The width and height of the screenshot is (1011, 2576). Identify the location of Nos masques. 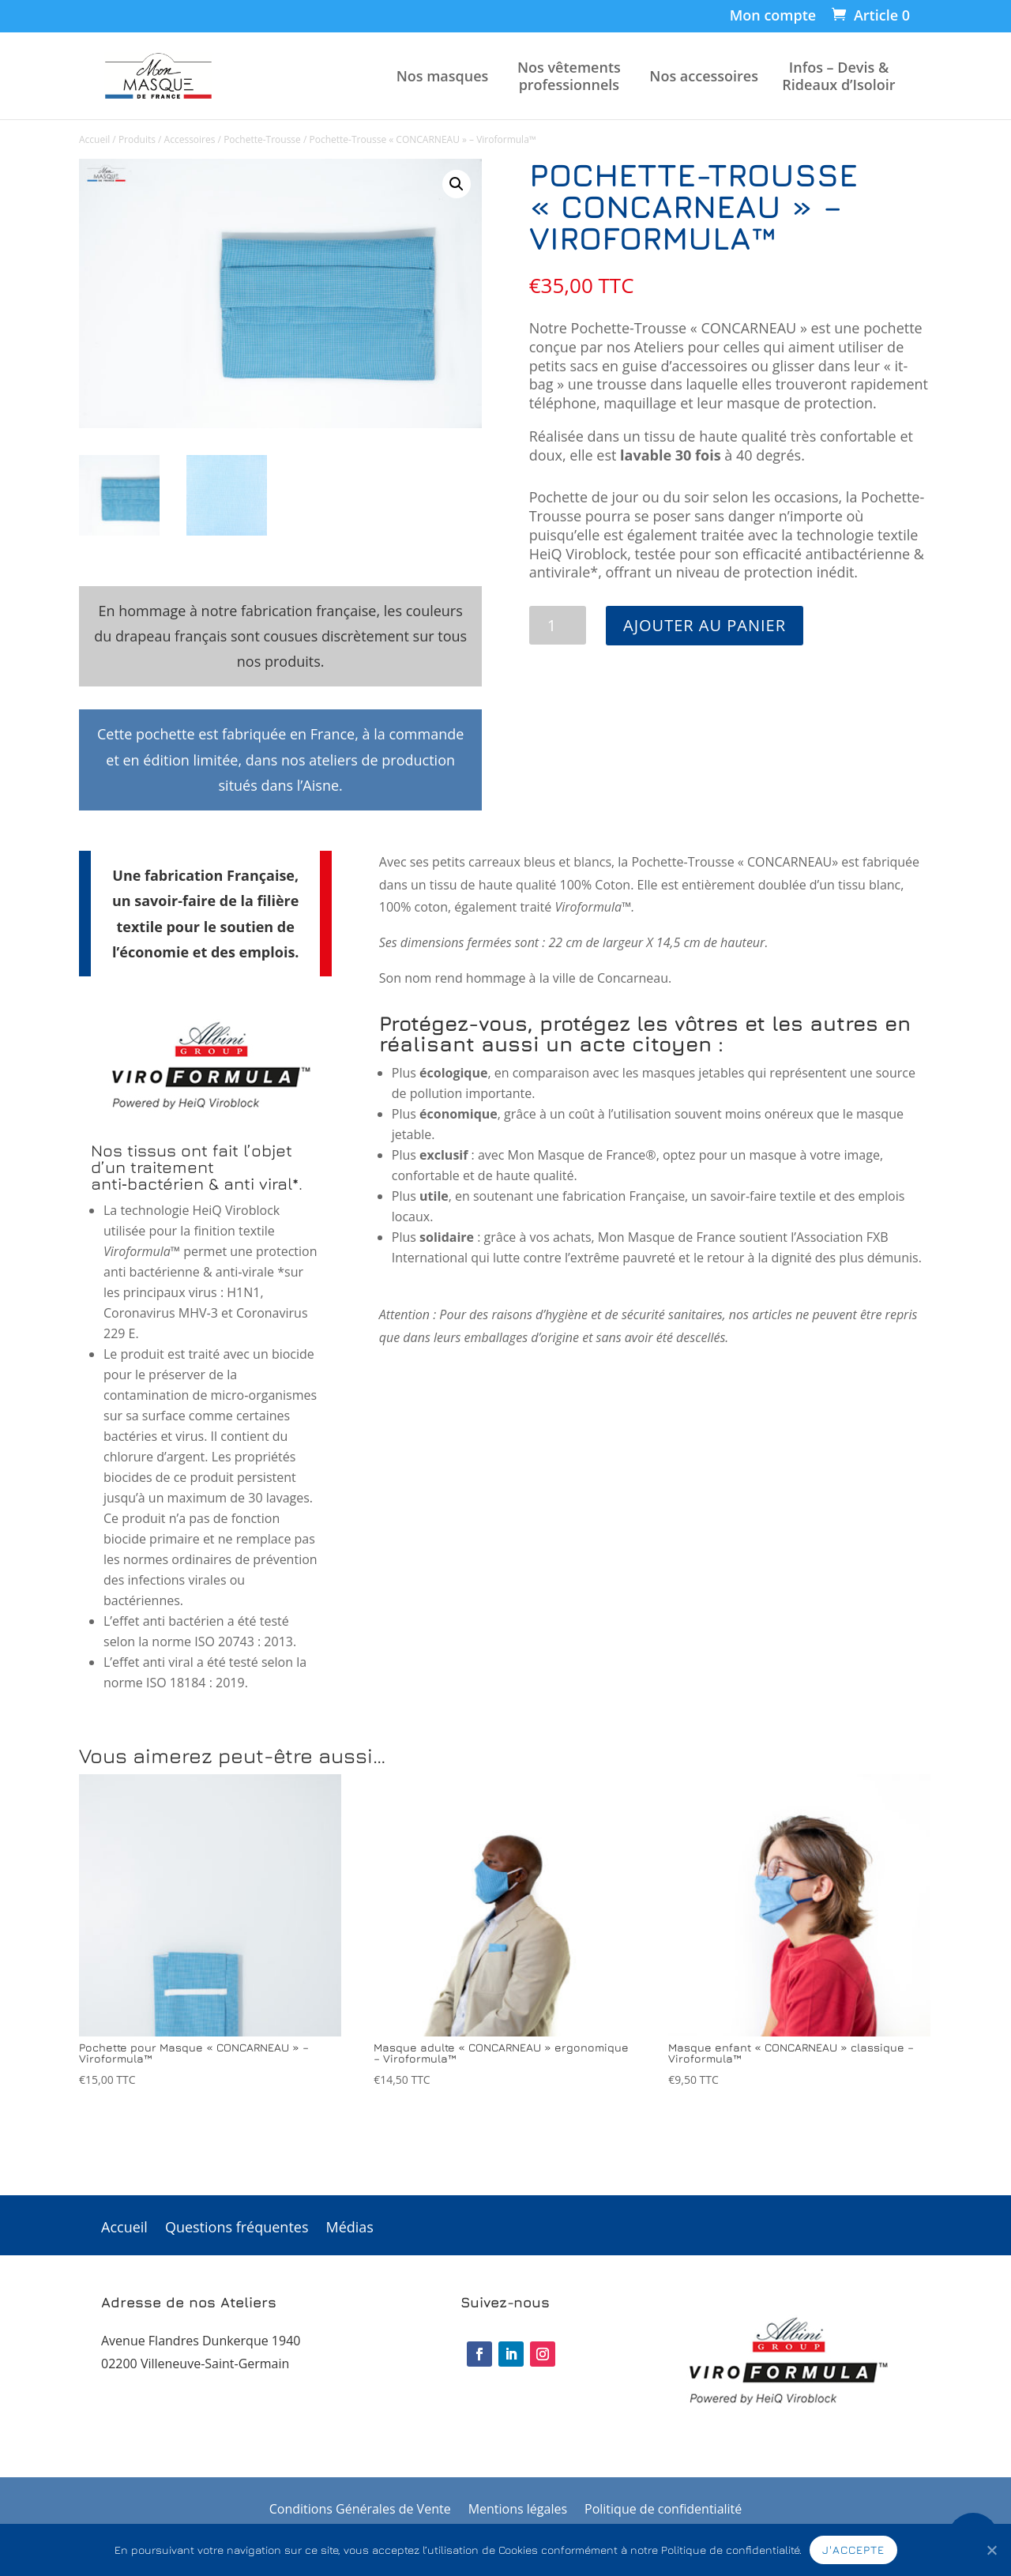
(443, 76).